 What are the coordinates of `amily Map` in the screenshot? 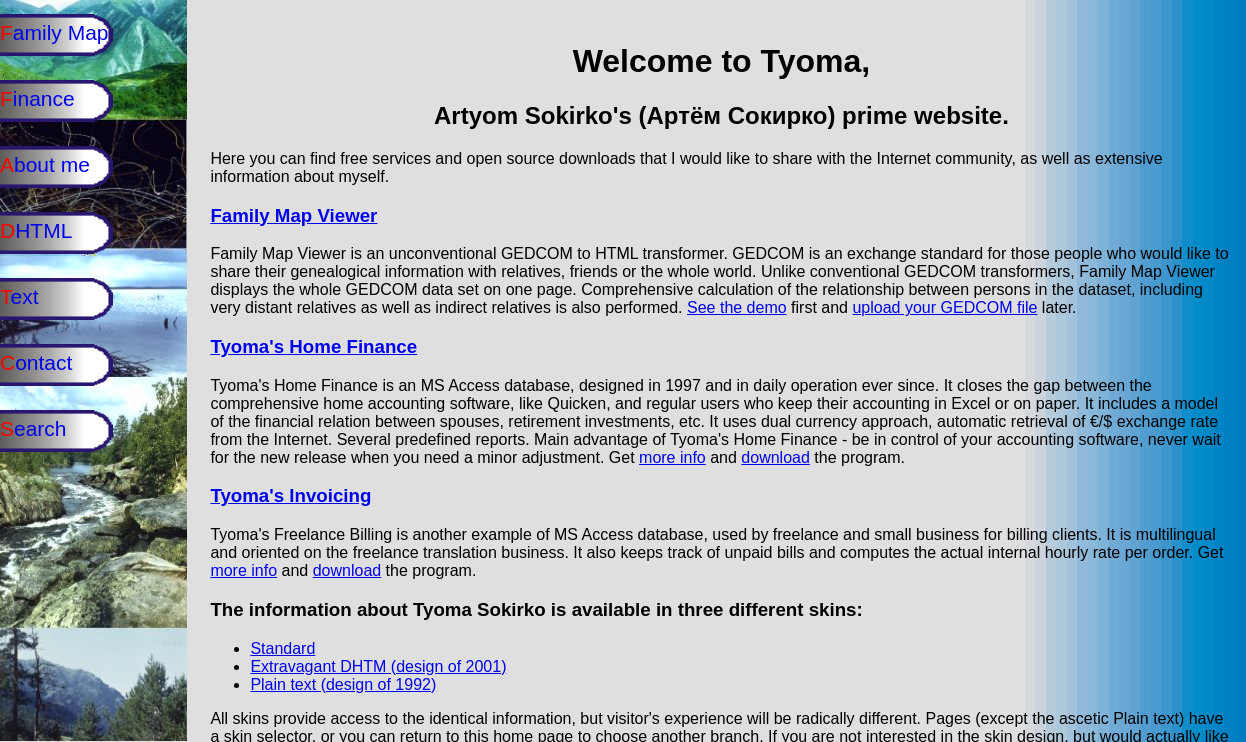 It's located at (63, 32).